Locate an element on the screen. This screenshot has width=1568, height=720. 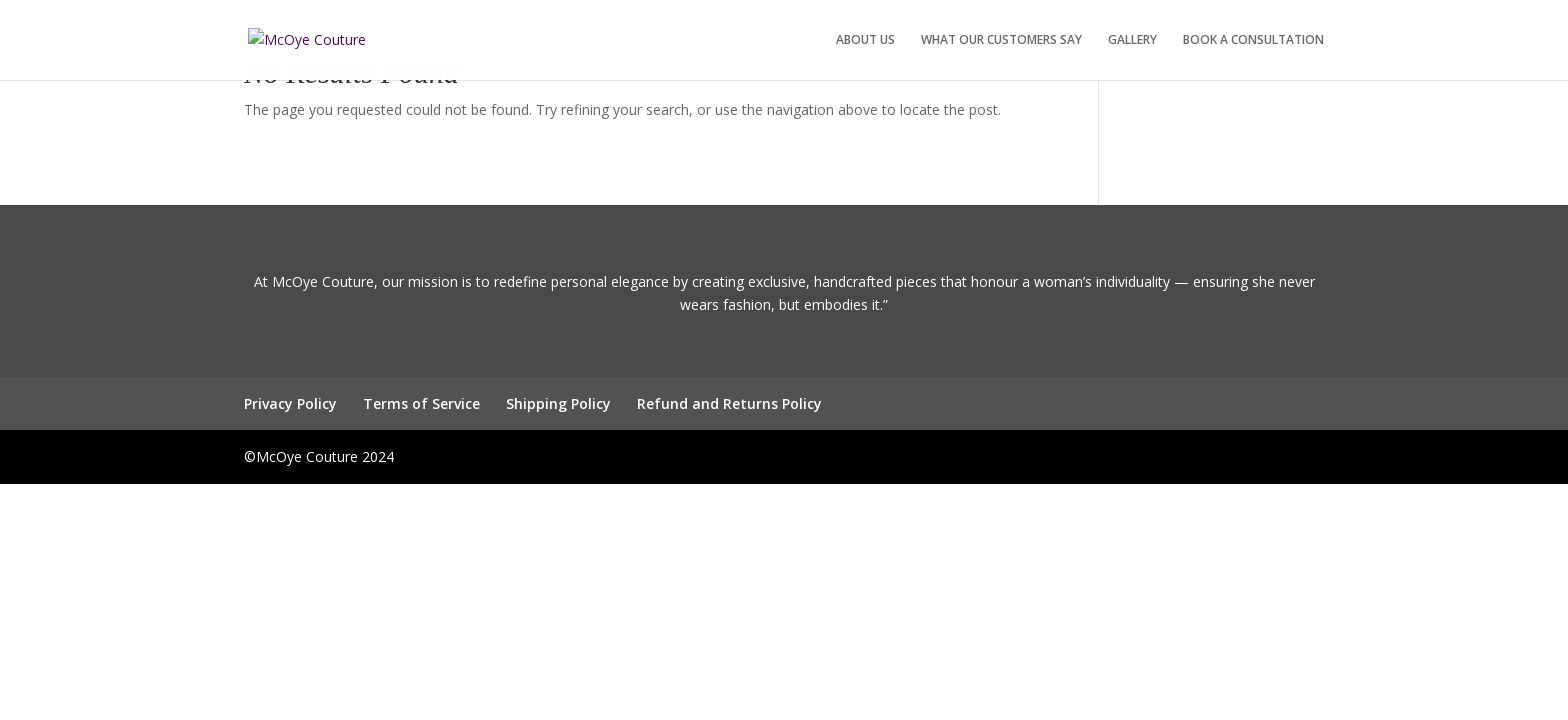
Terms of Service is located at coordinates (421, 403).